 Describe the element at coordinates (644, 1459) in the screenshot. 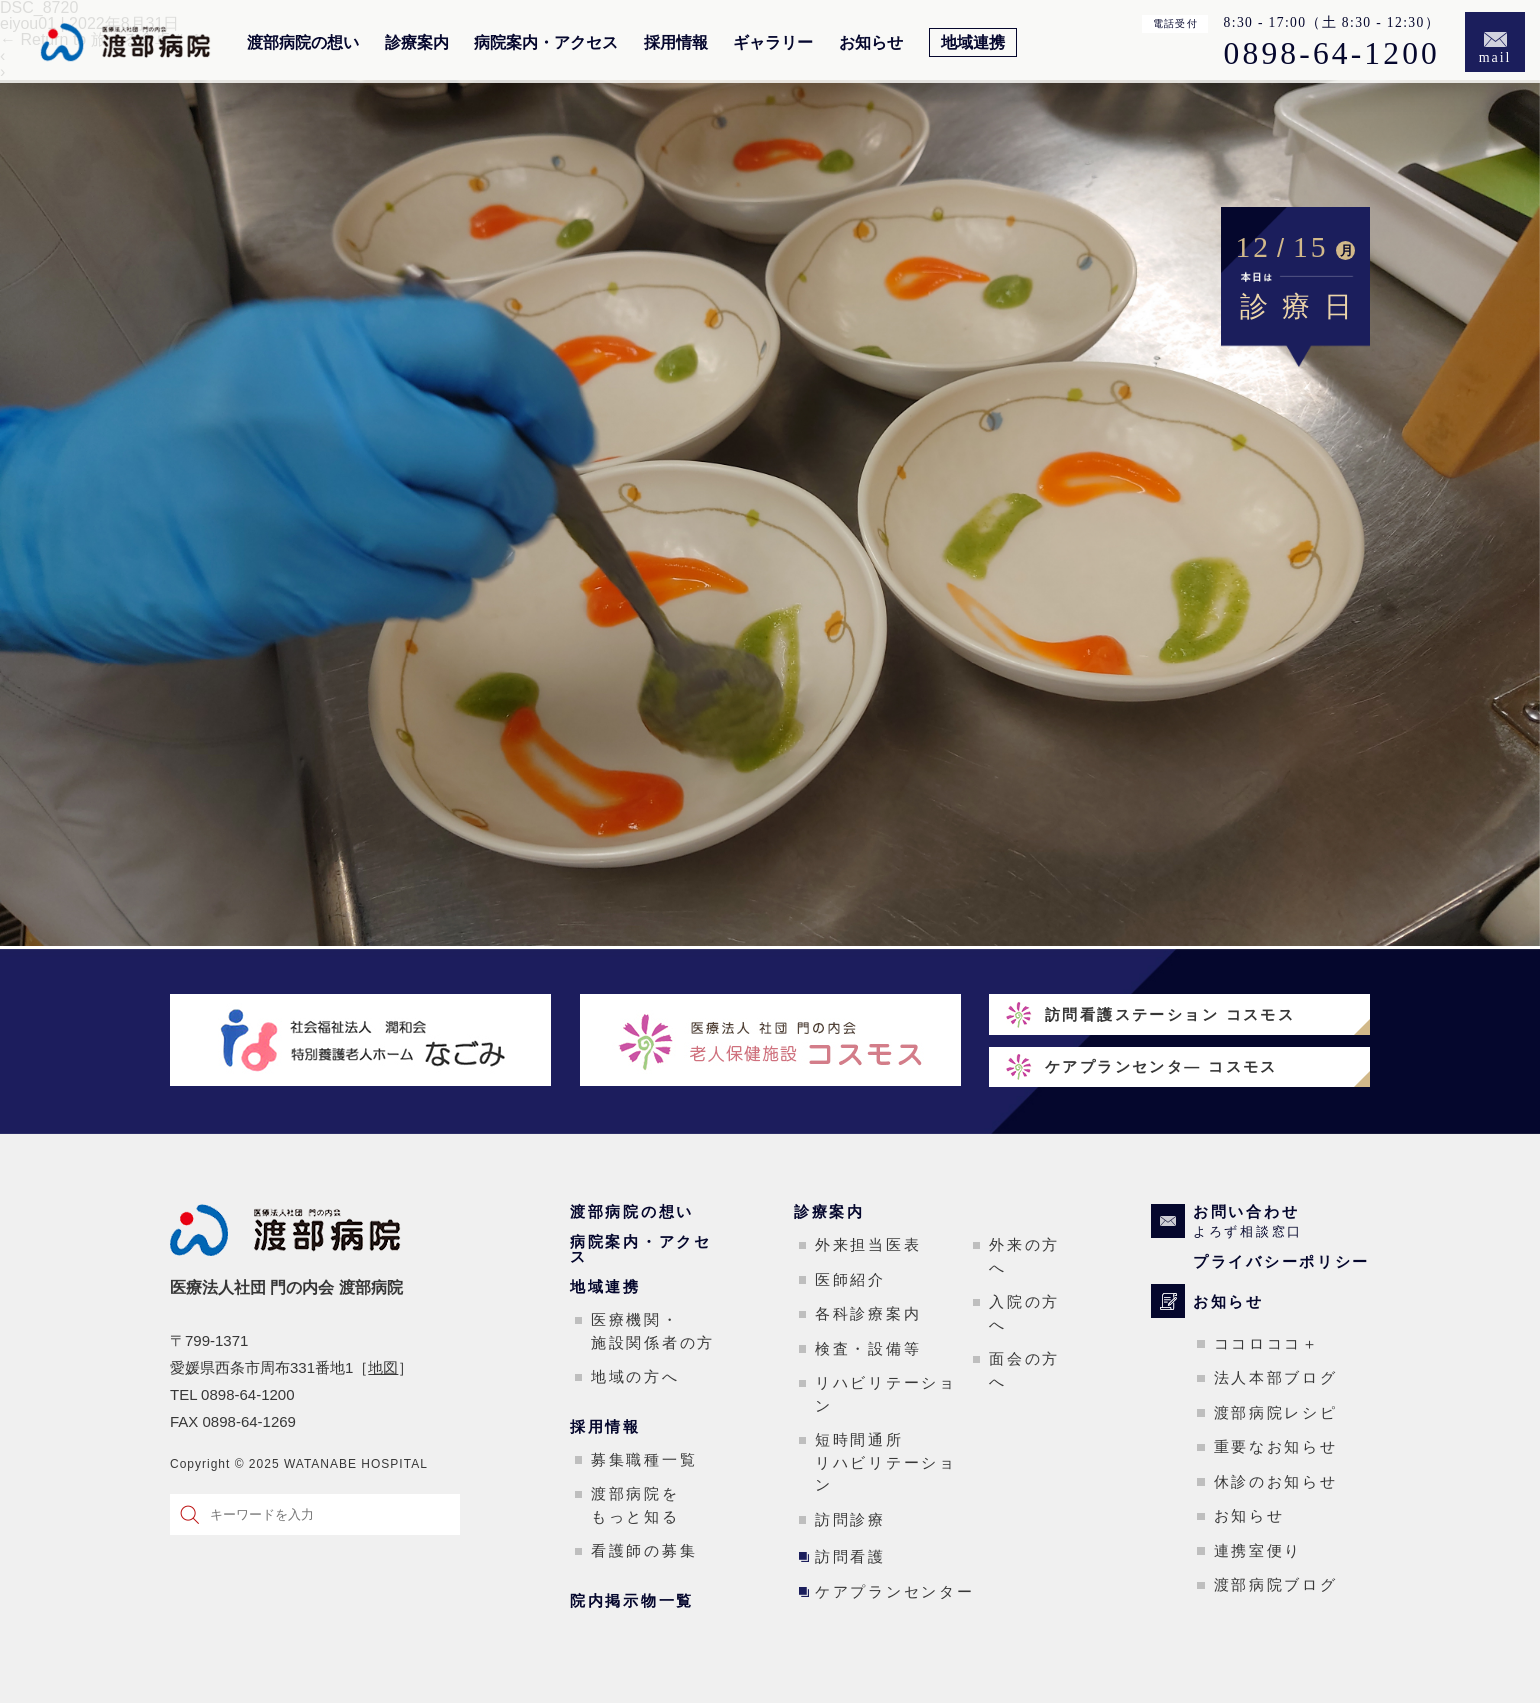

I see `募集職種一覧` at that location.